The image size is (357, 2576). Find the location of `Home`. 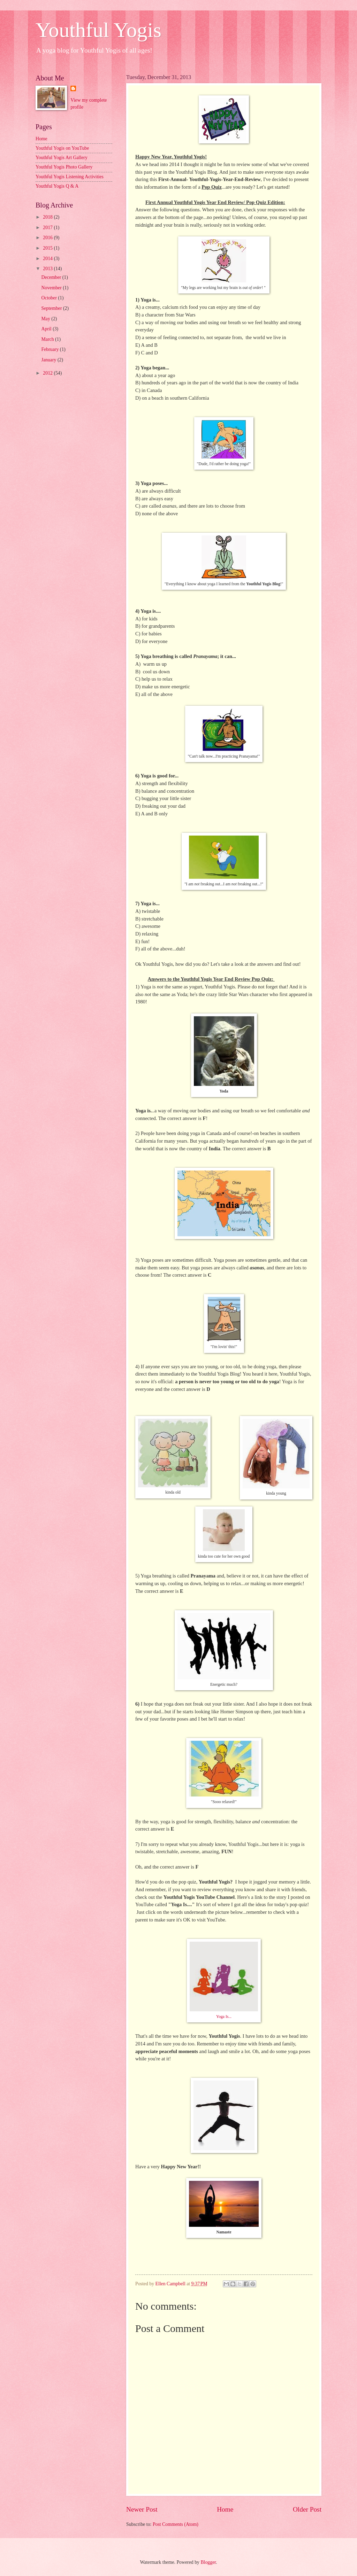

Home is located at coordinates (225, 2509).